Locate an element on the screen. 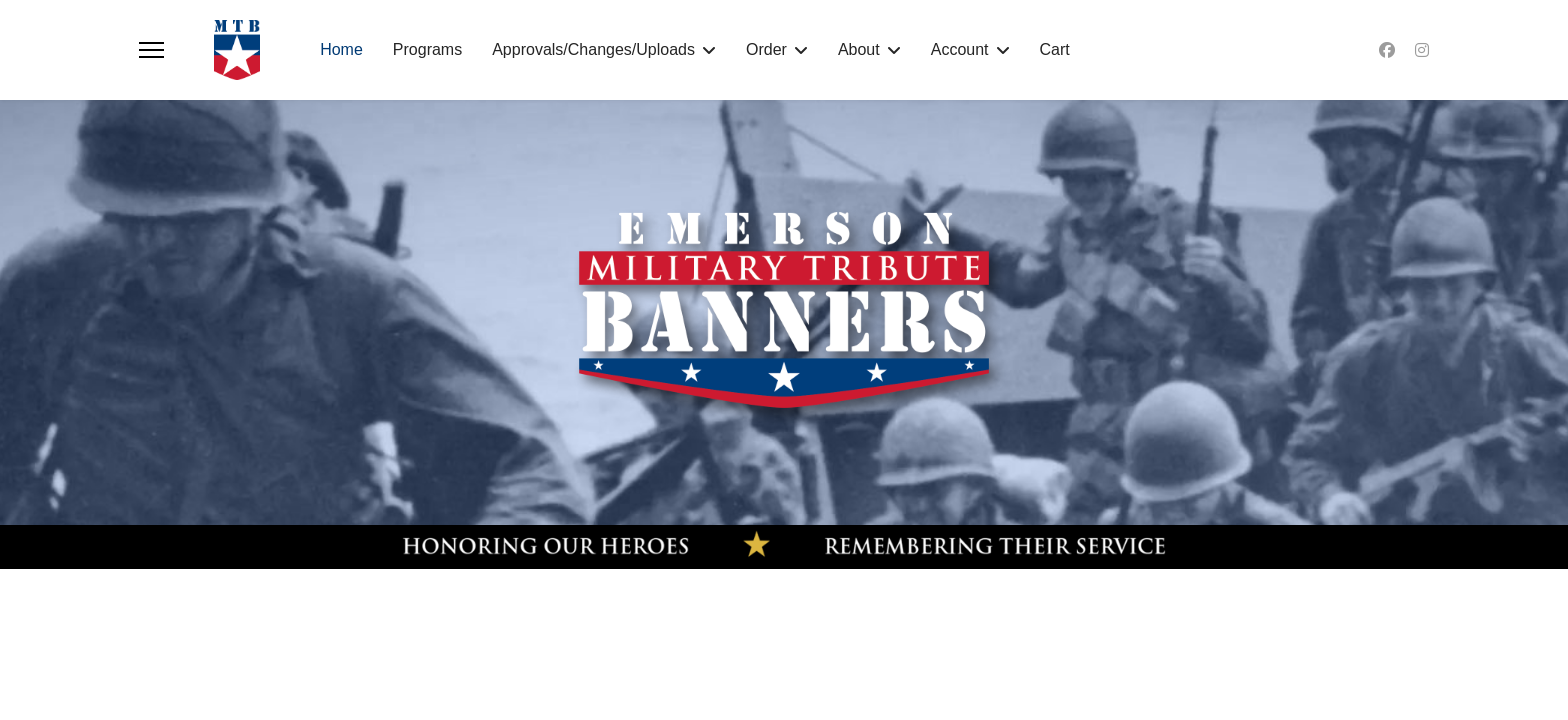  Programs is located at coordinates (427, 49).